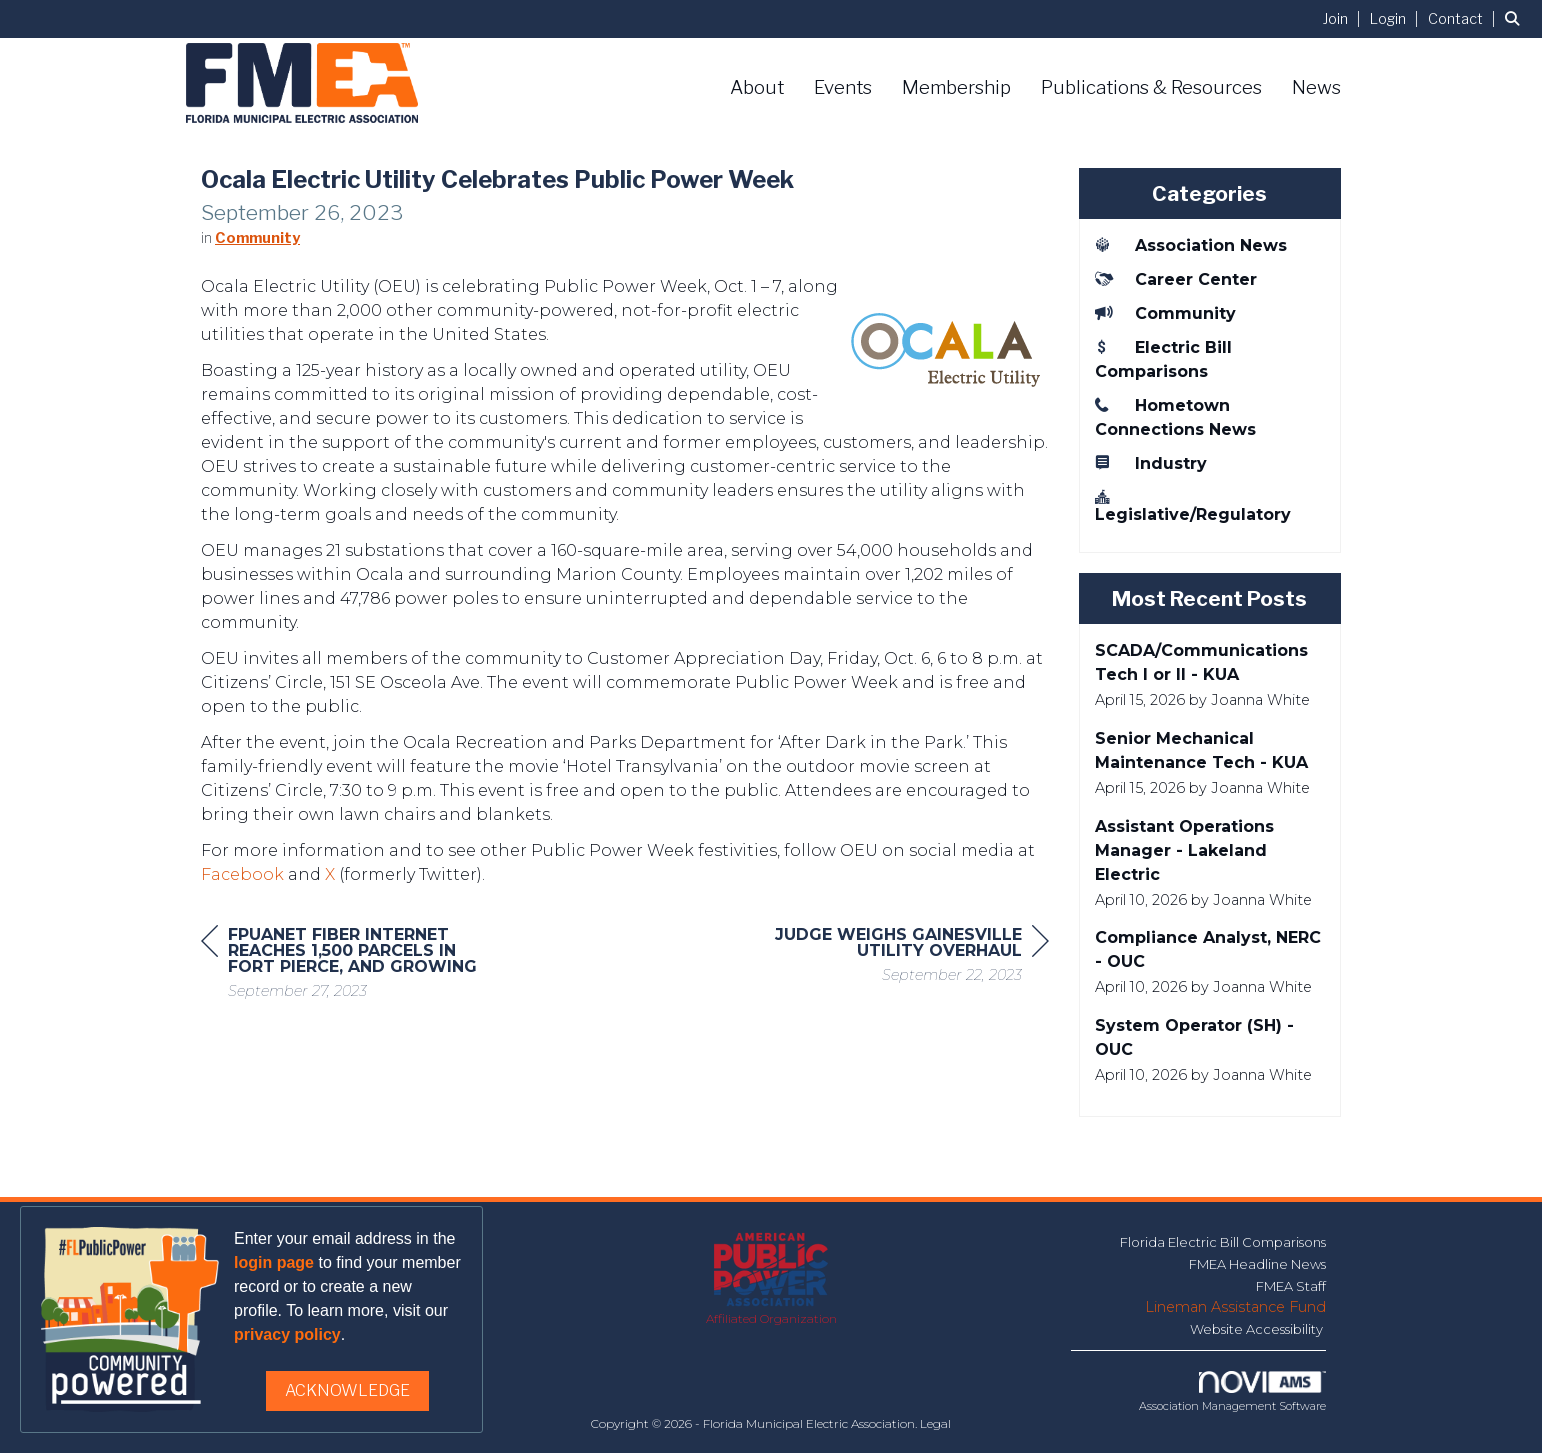 The width and height of the screenshot is (1542, 1453). What do you see at coordinates (1258, 1329) in the screenshot?
I see `Website Accessibility` at bounding box center [1258, 1329].